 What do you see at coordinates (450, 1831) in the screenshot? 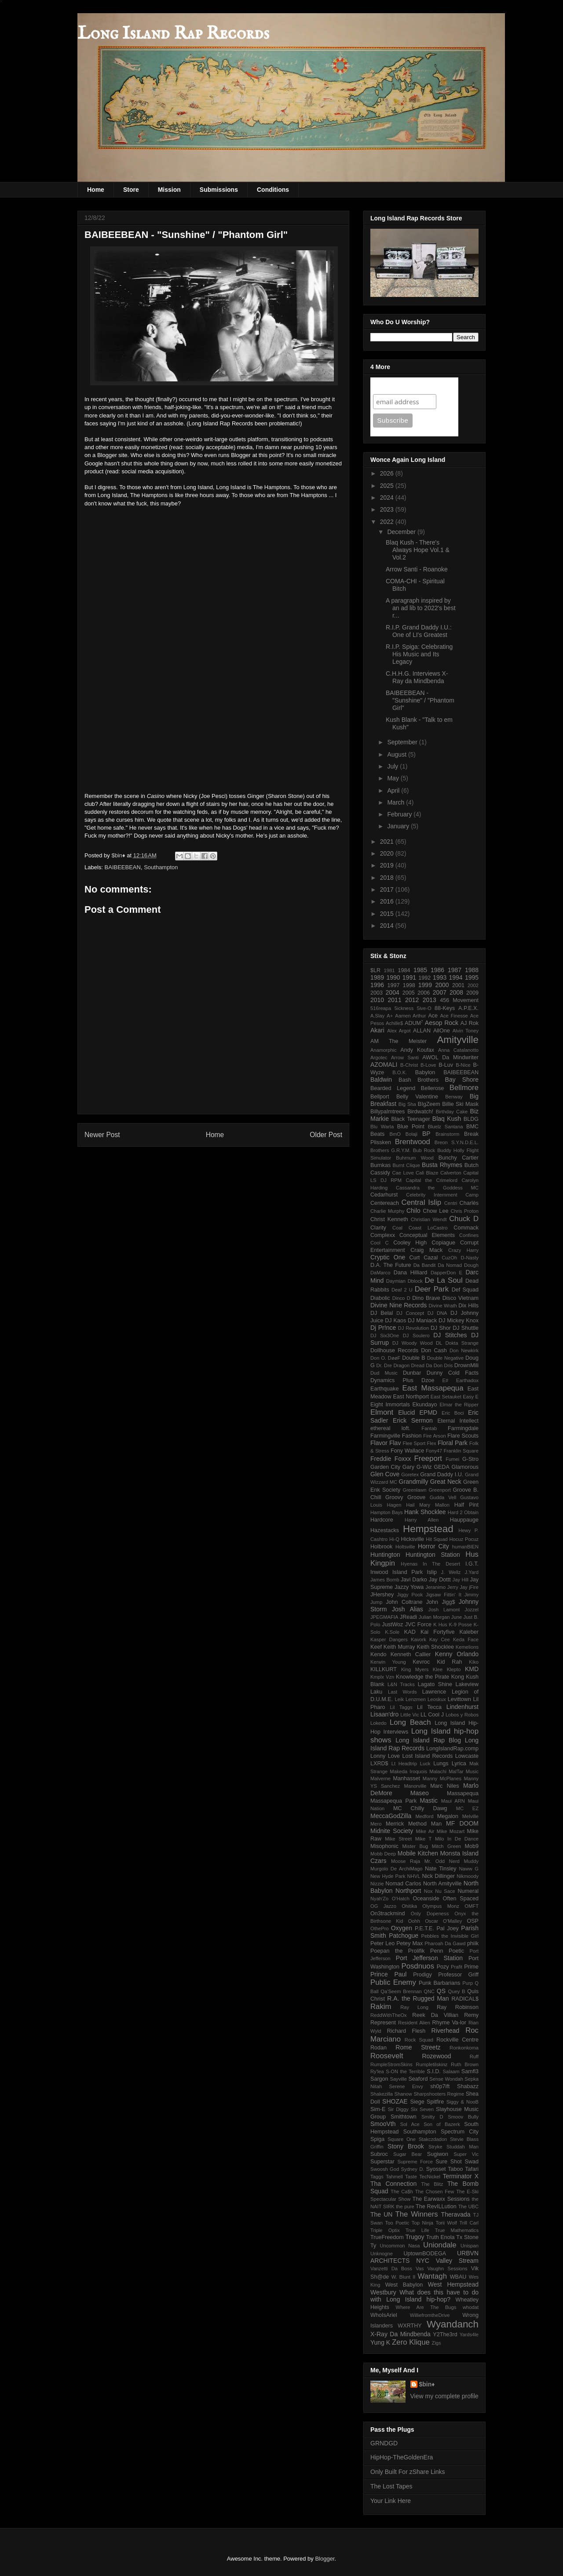
I see `Mike Mozart` at bounding box center [450, 1831].